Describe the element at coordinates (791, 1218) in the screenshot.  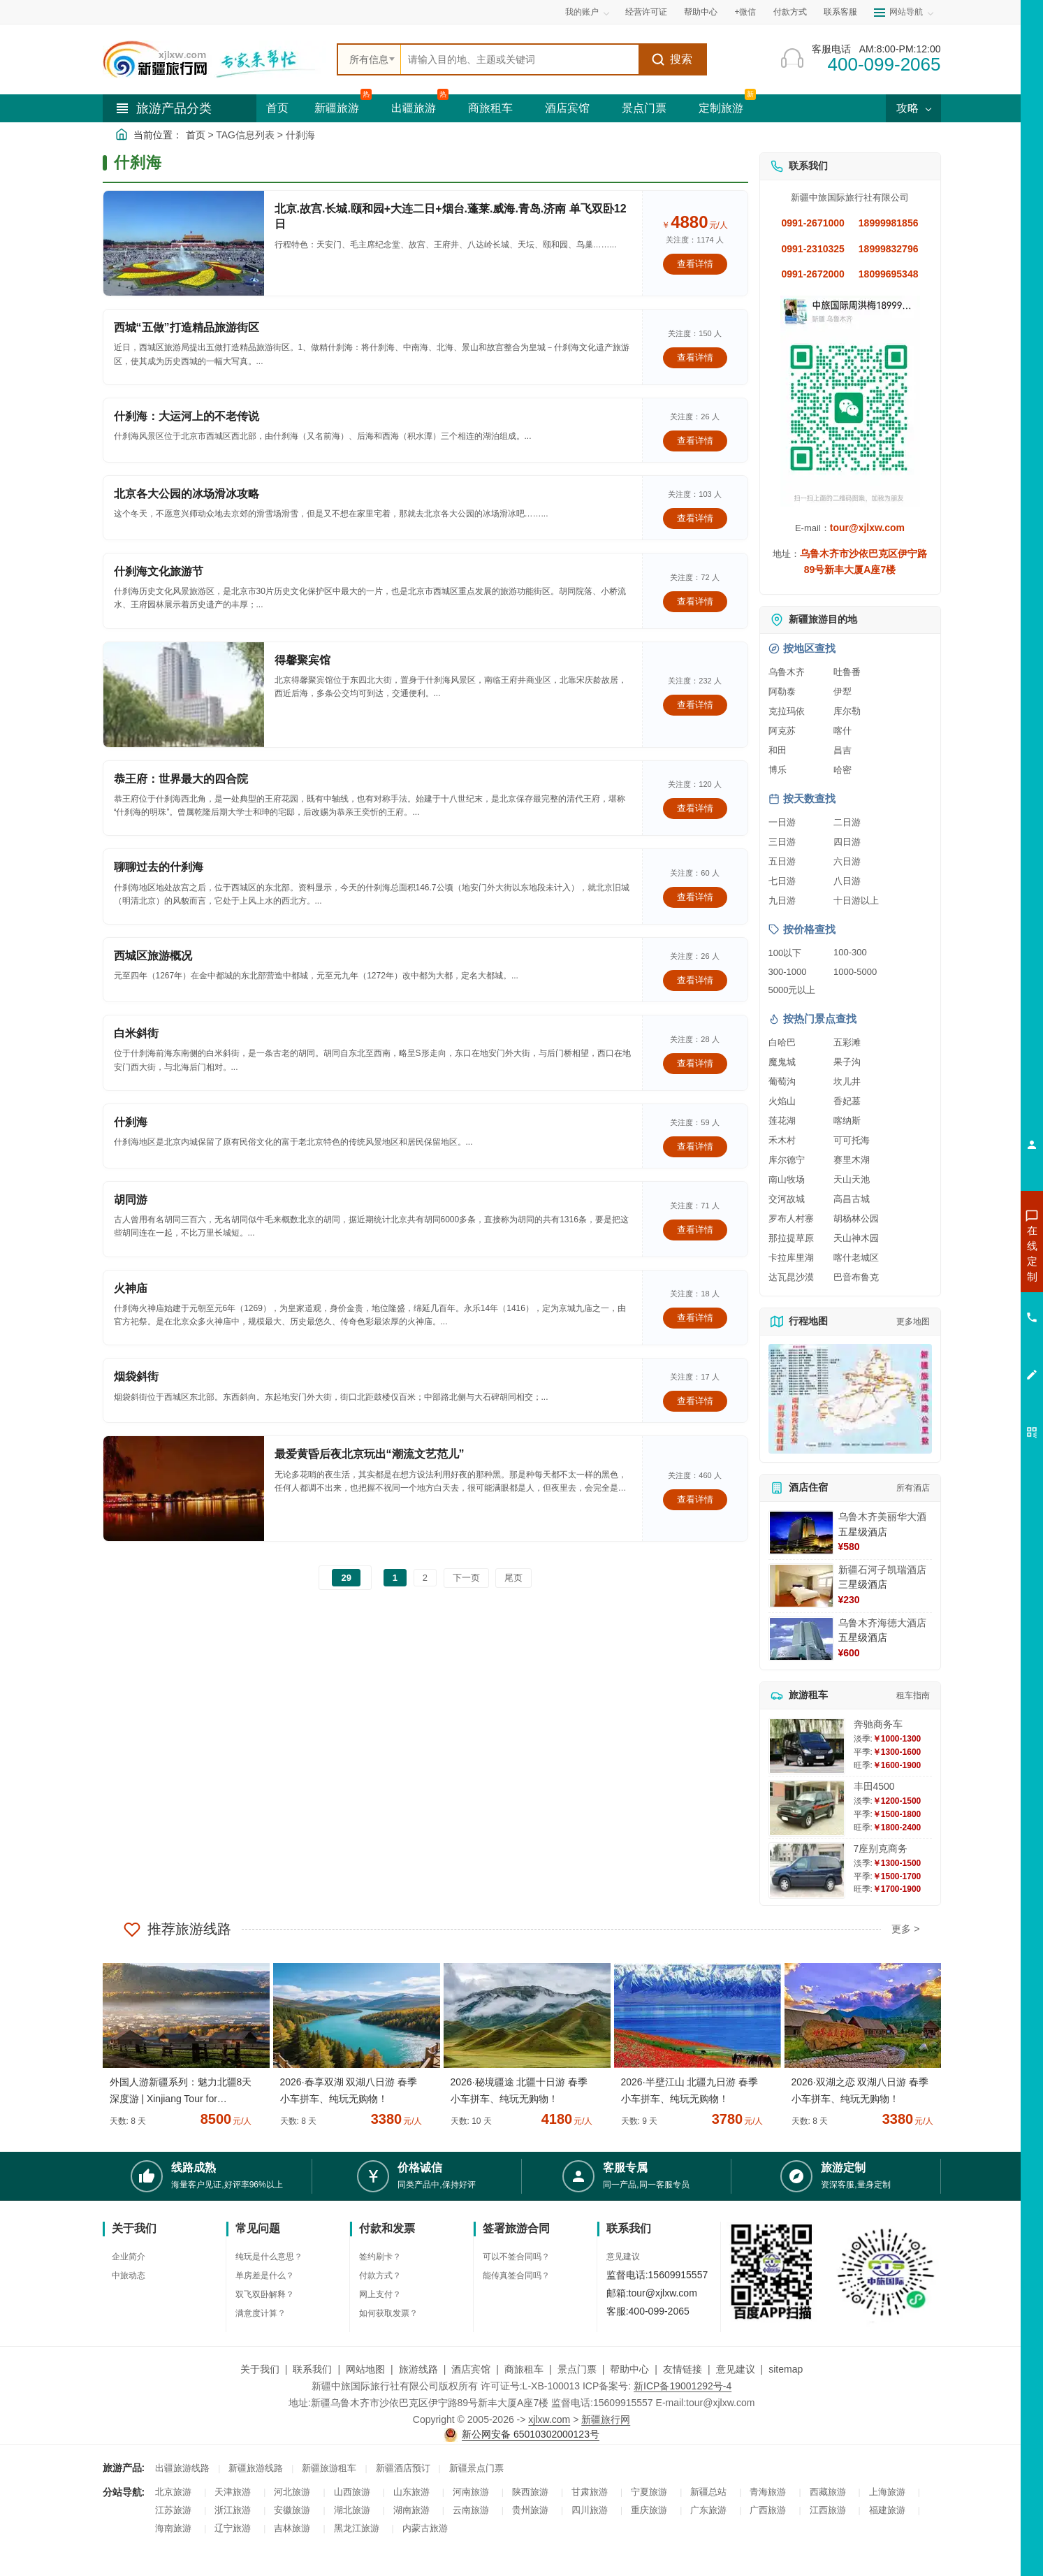
I see `罗布人村寨 [查看罗布人村寨旅游详情]` at that location.